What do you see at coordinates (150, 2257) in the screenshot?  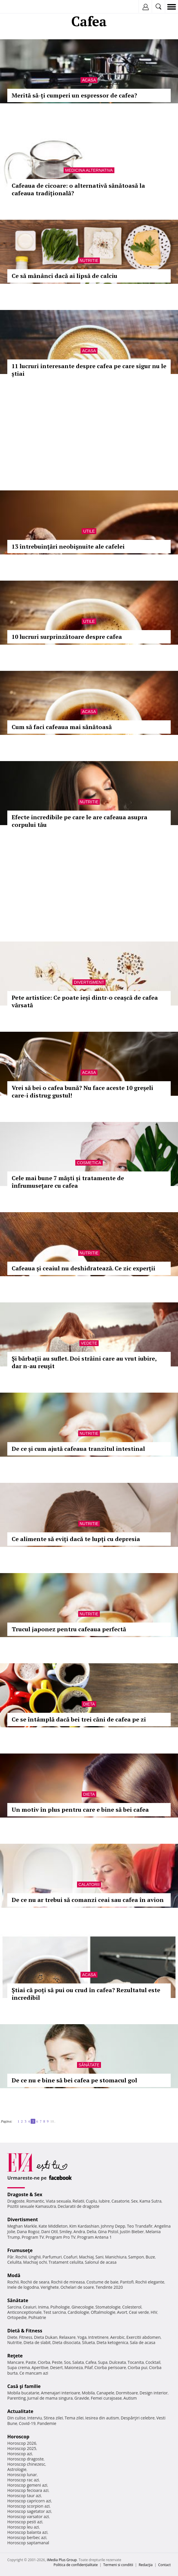 I see `Buze` at bounding box center [150, 2257].